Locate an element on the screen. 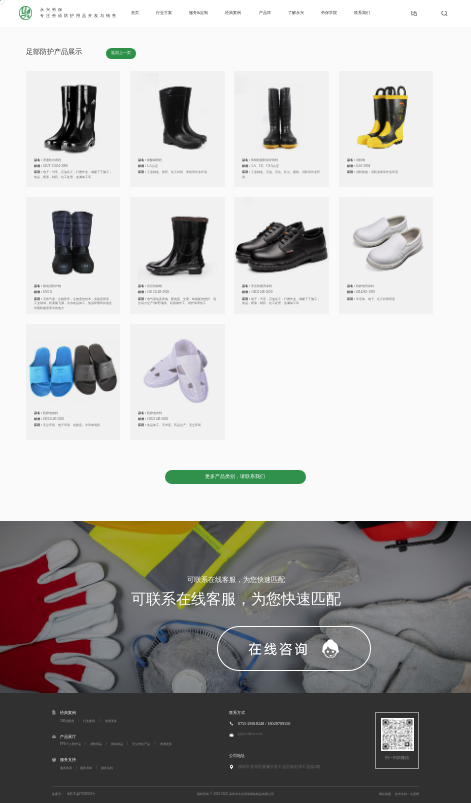  服务&定制 is located at coordinates (198, 12).